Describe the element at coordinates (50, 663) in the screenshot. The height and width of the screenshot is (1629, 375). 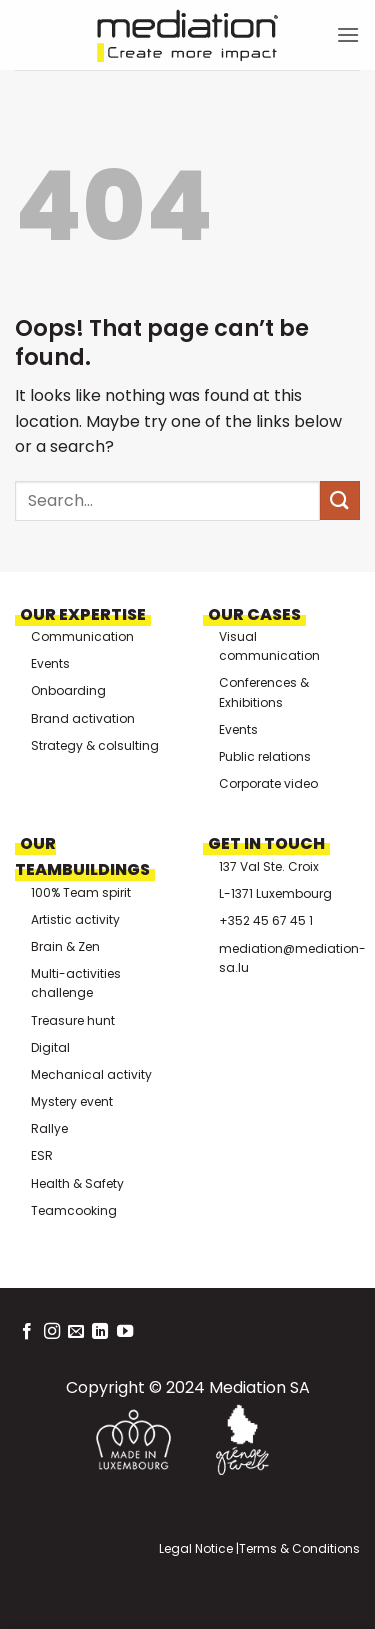
I see `Events` at that location.